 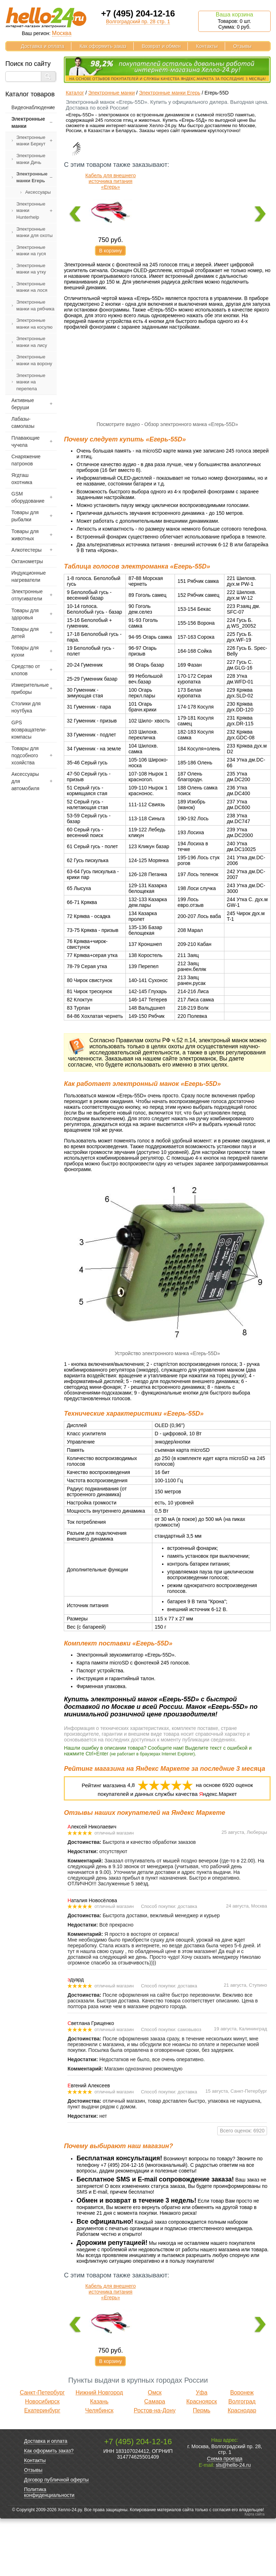 I want to click on Всего оценок: 6920, so click(x=242, y=2188).